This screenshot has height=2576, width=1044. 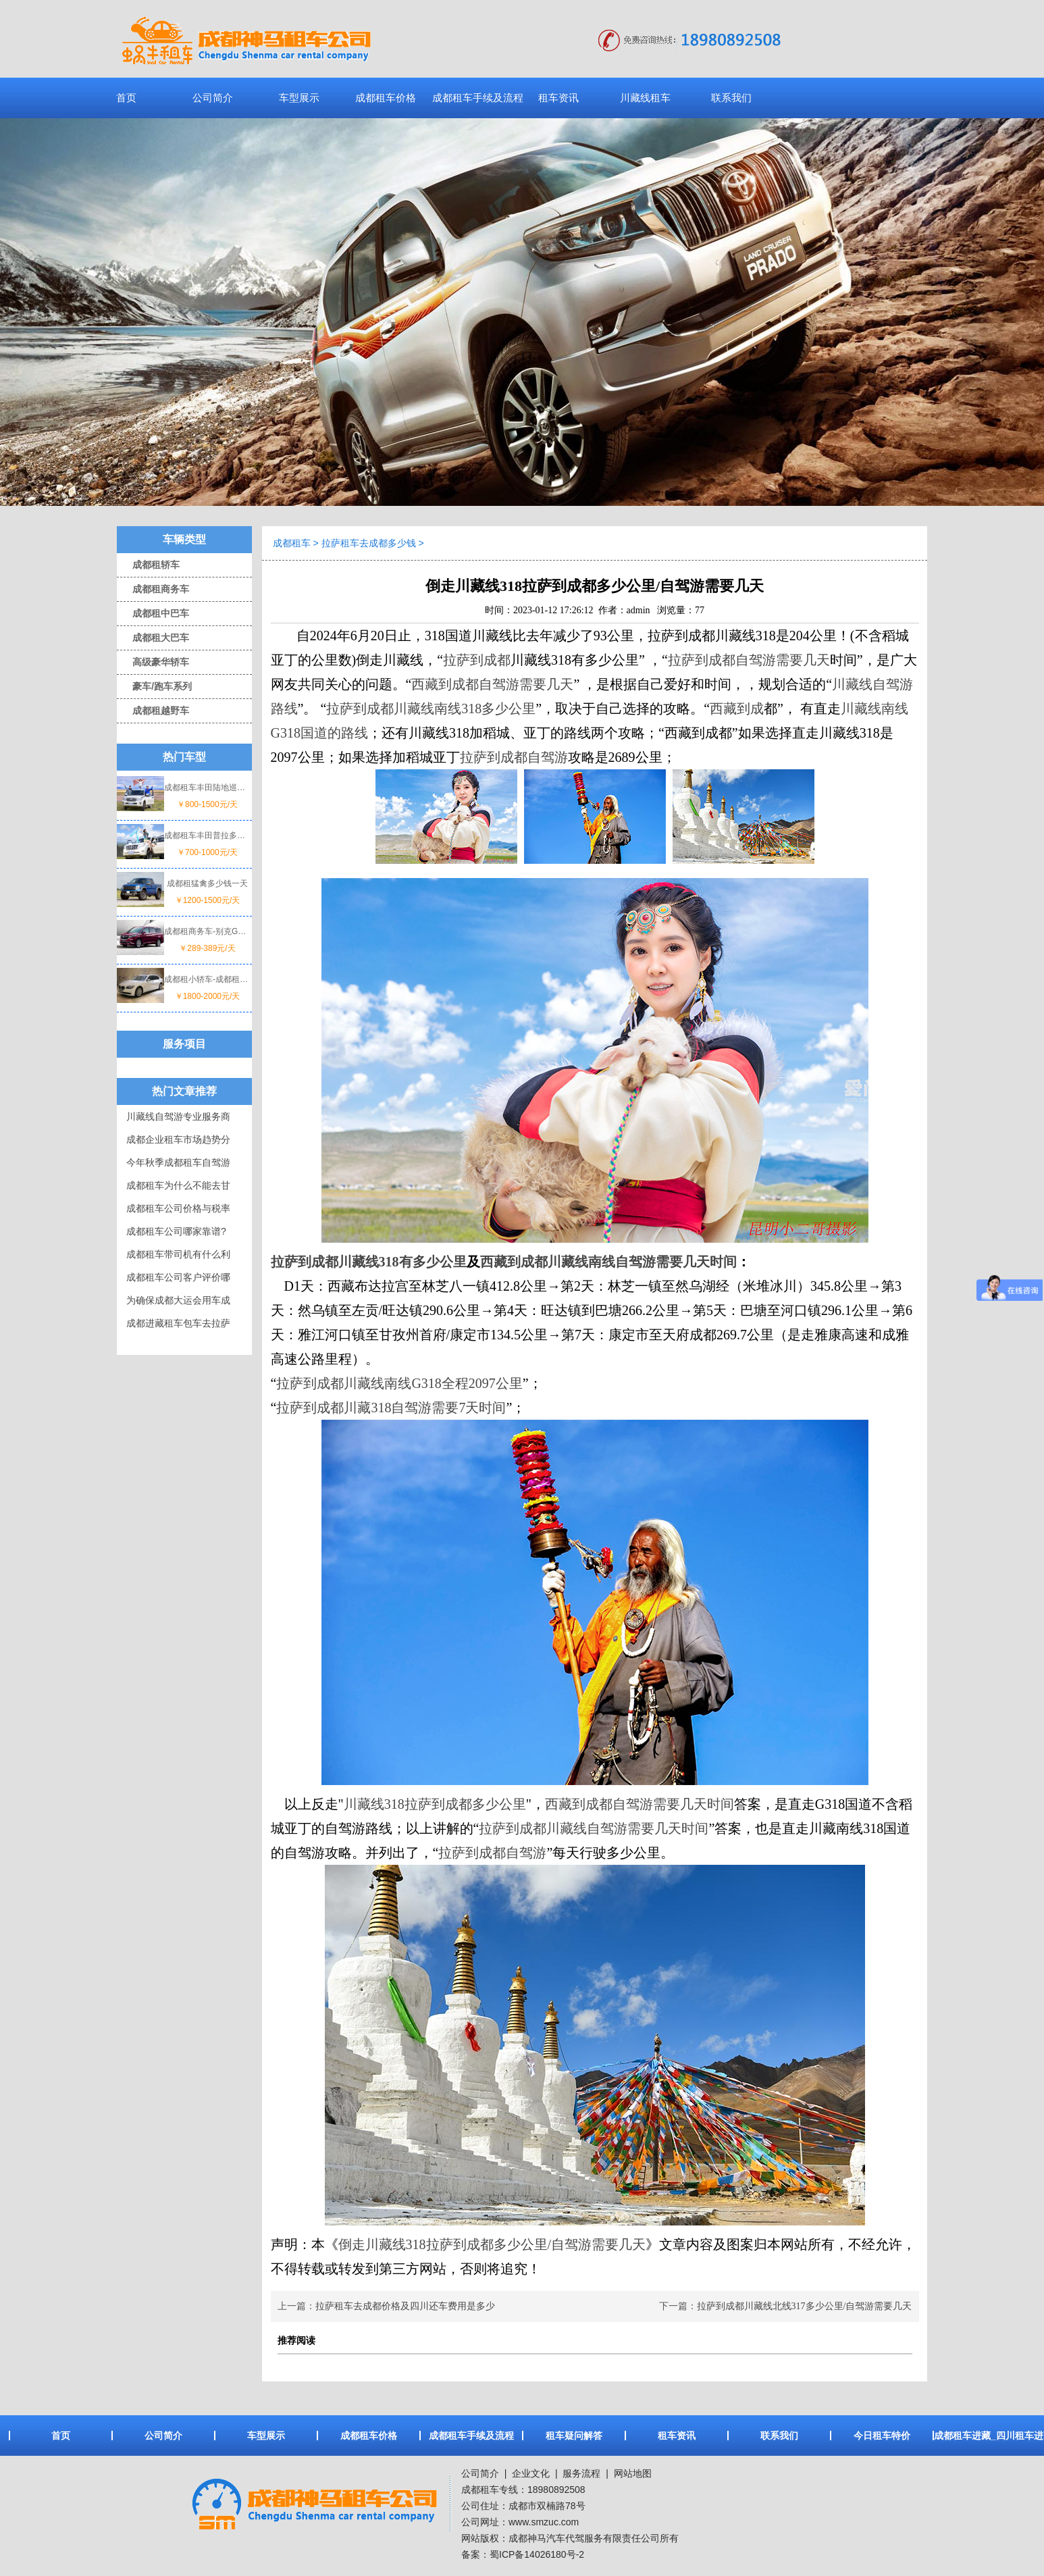 What do you see at coordinates (749, 659) in the screenshot?
I see `拉萨到成都自驾游需要几天` at bounding box center [749, 659].